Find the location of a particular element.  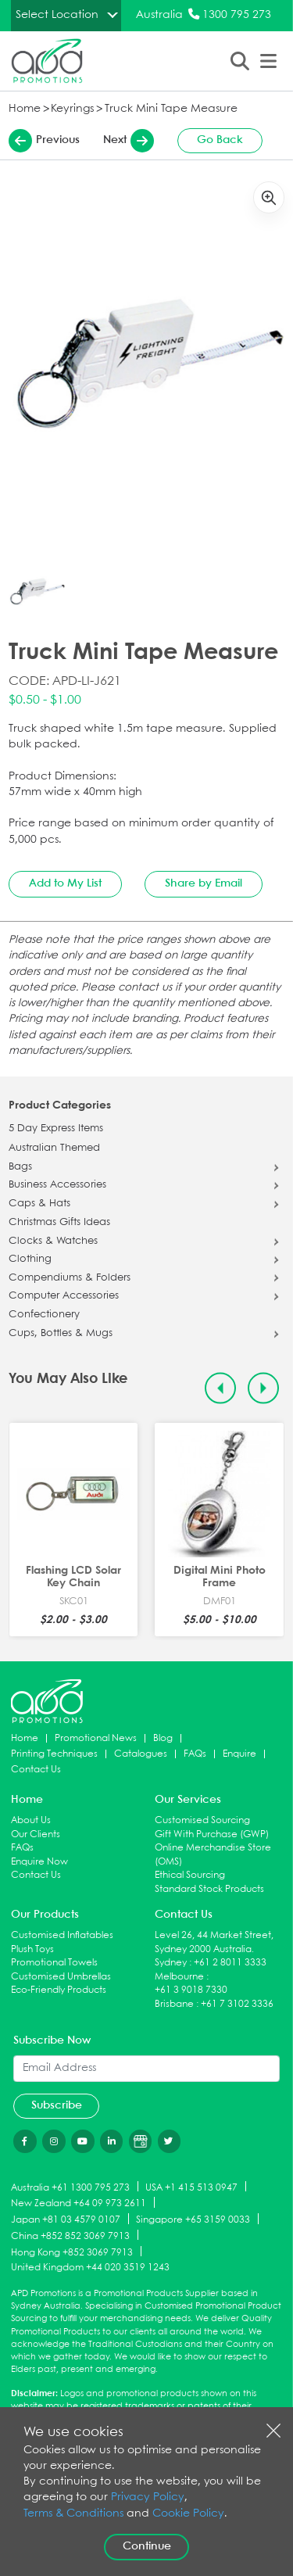

Eco-Friendly Products is located at coordinates (58, 1990).